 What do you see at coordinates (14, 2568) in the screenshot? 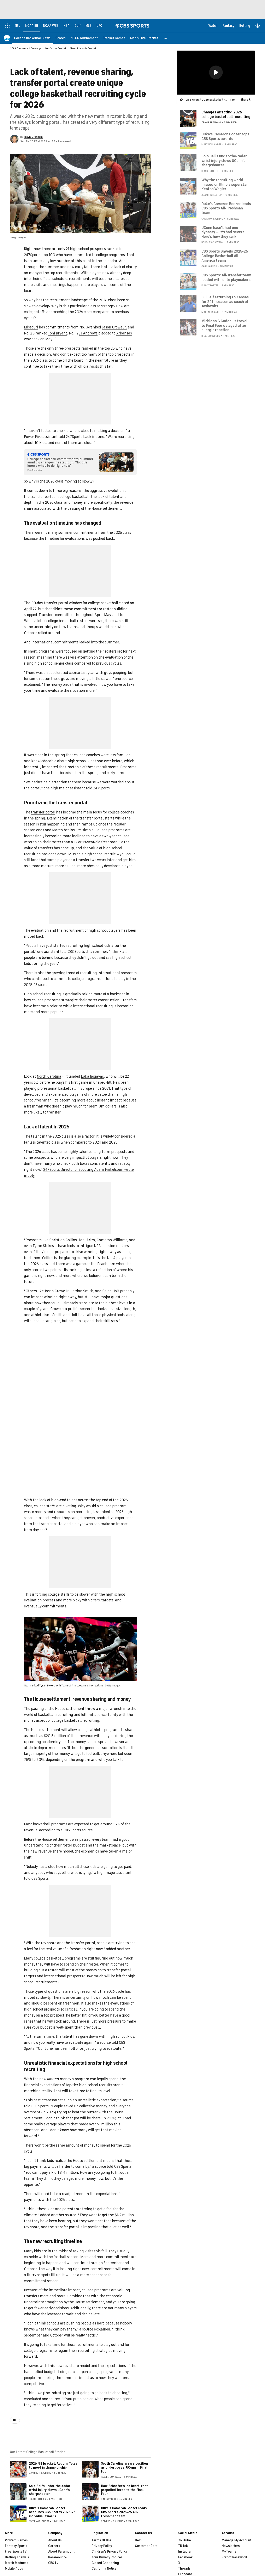
I see `Mobile Apps` at bounding box center [14, 2568].